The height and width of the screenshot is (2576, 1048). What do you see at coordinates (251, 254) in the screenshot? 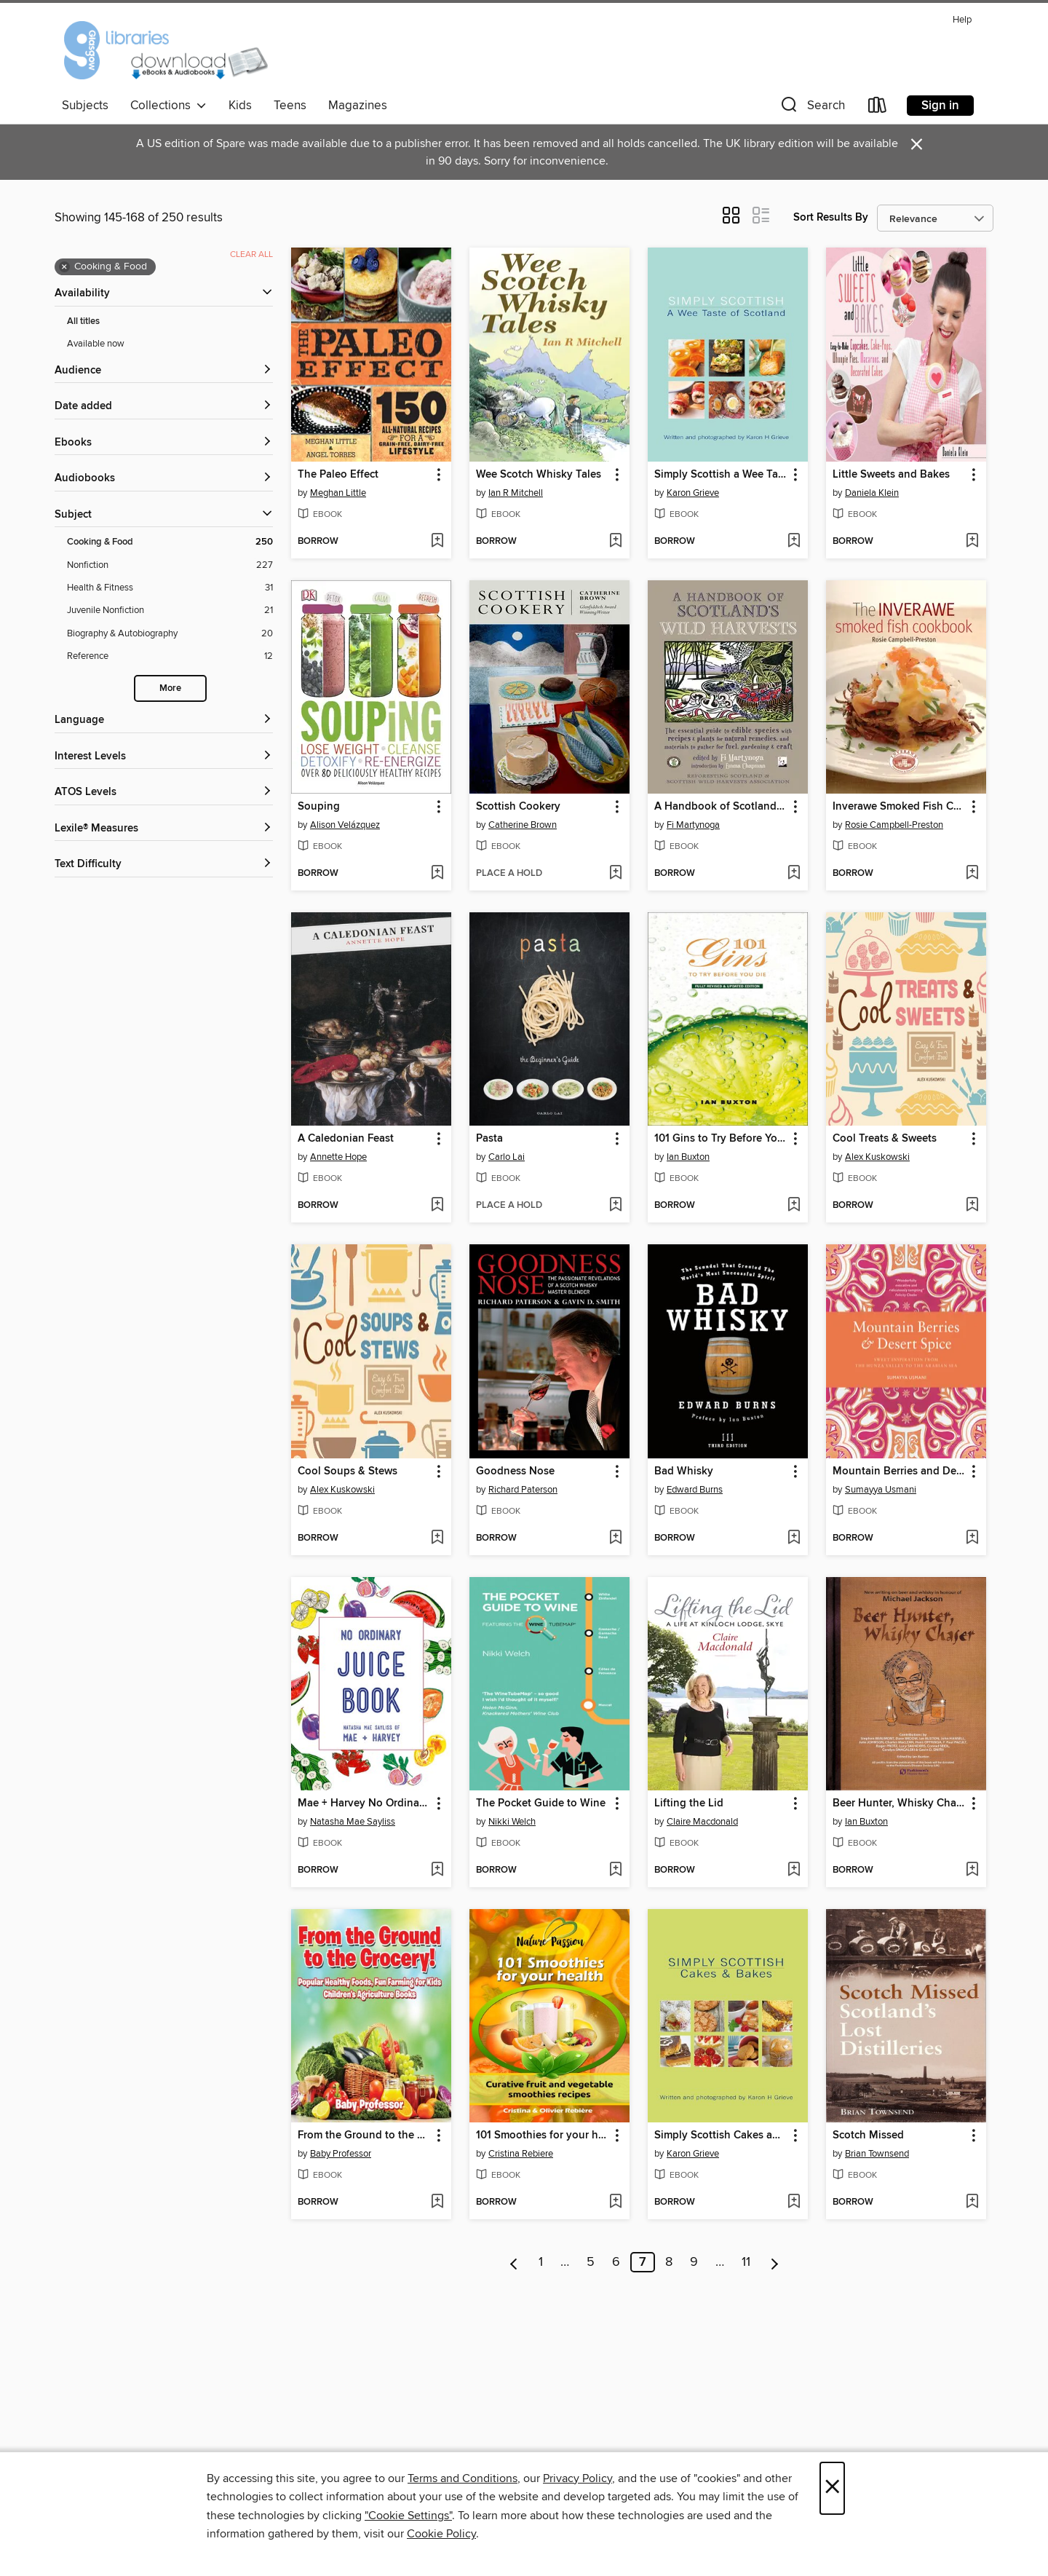
I see `Clear all [Clear all applied filters]` at bounding box center [251, 254].